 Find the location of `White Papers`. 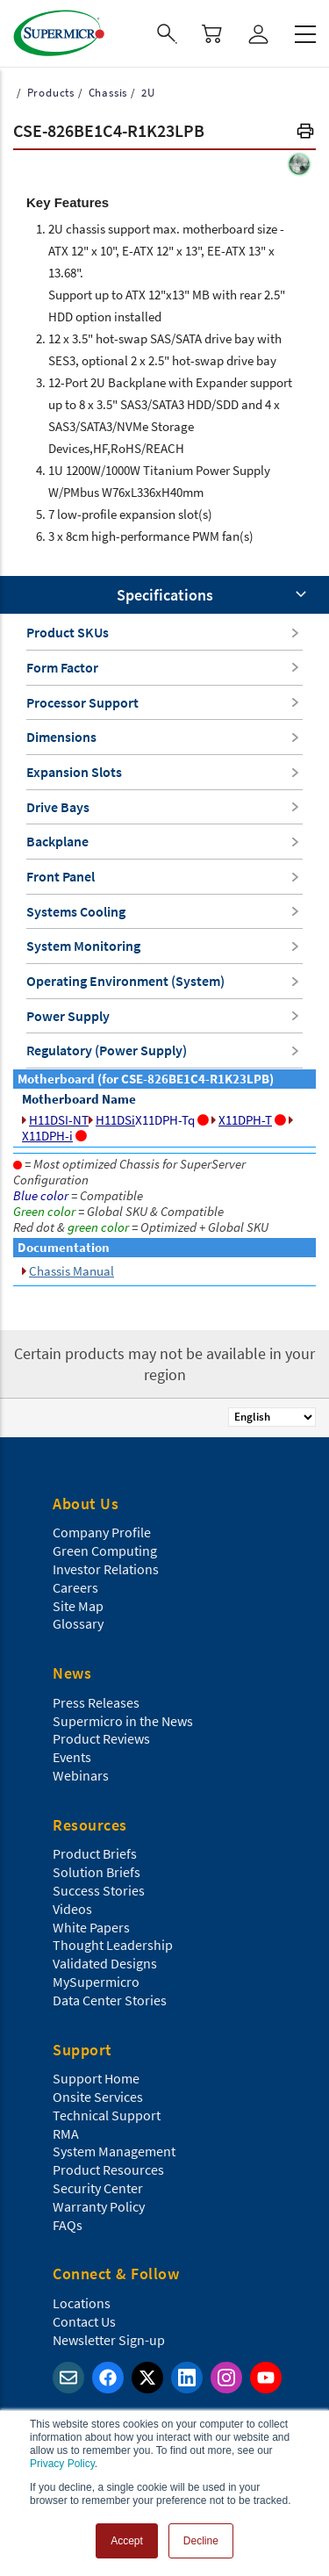

White Papers is located at coordinates (91, 1927).